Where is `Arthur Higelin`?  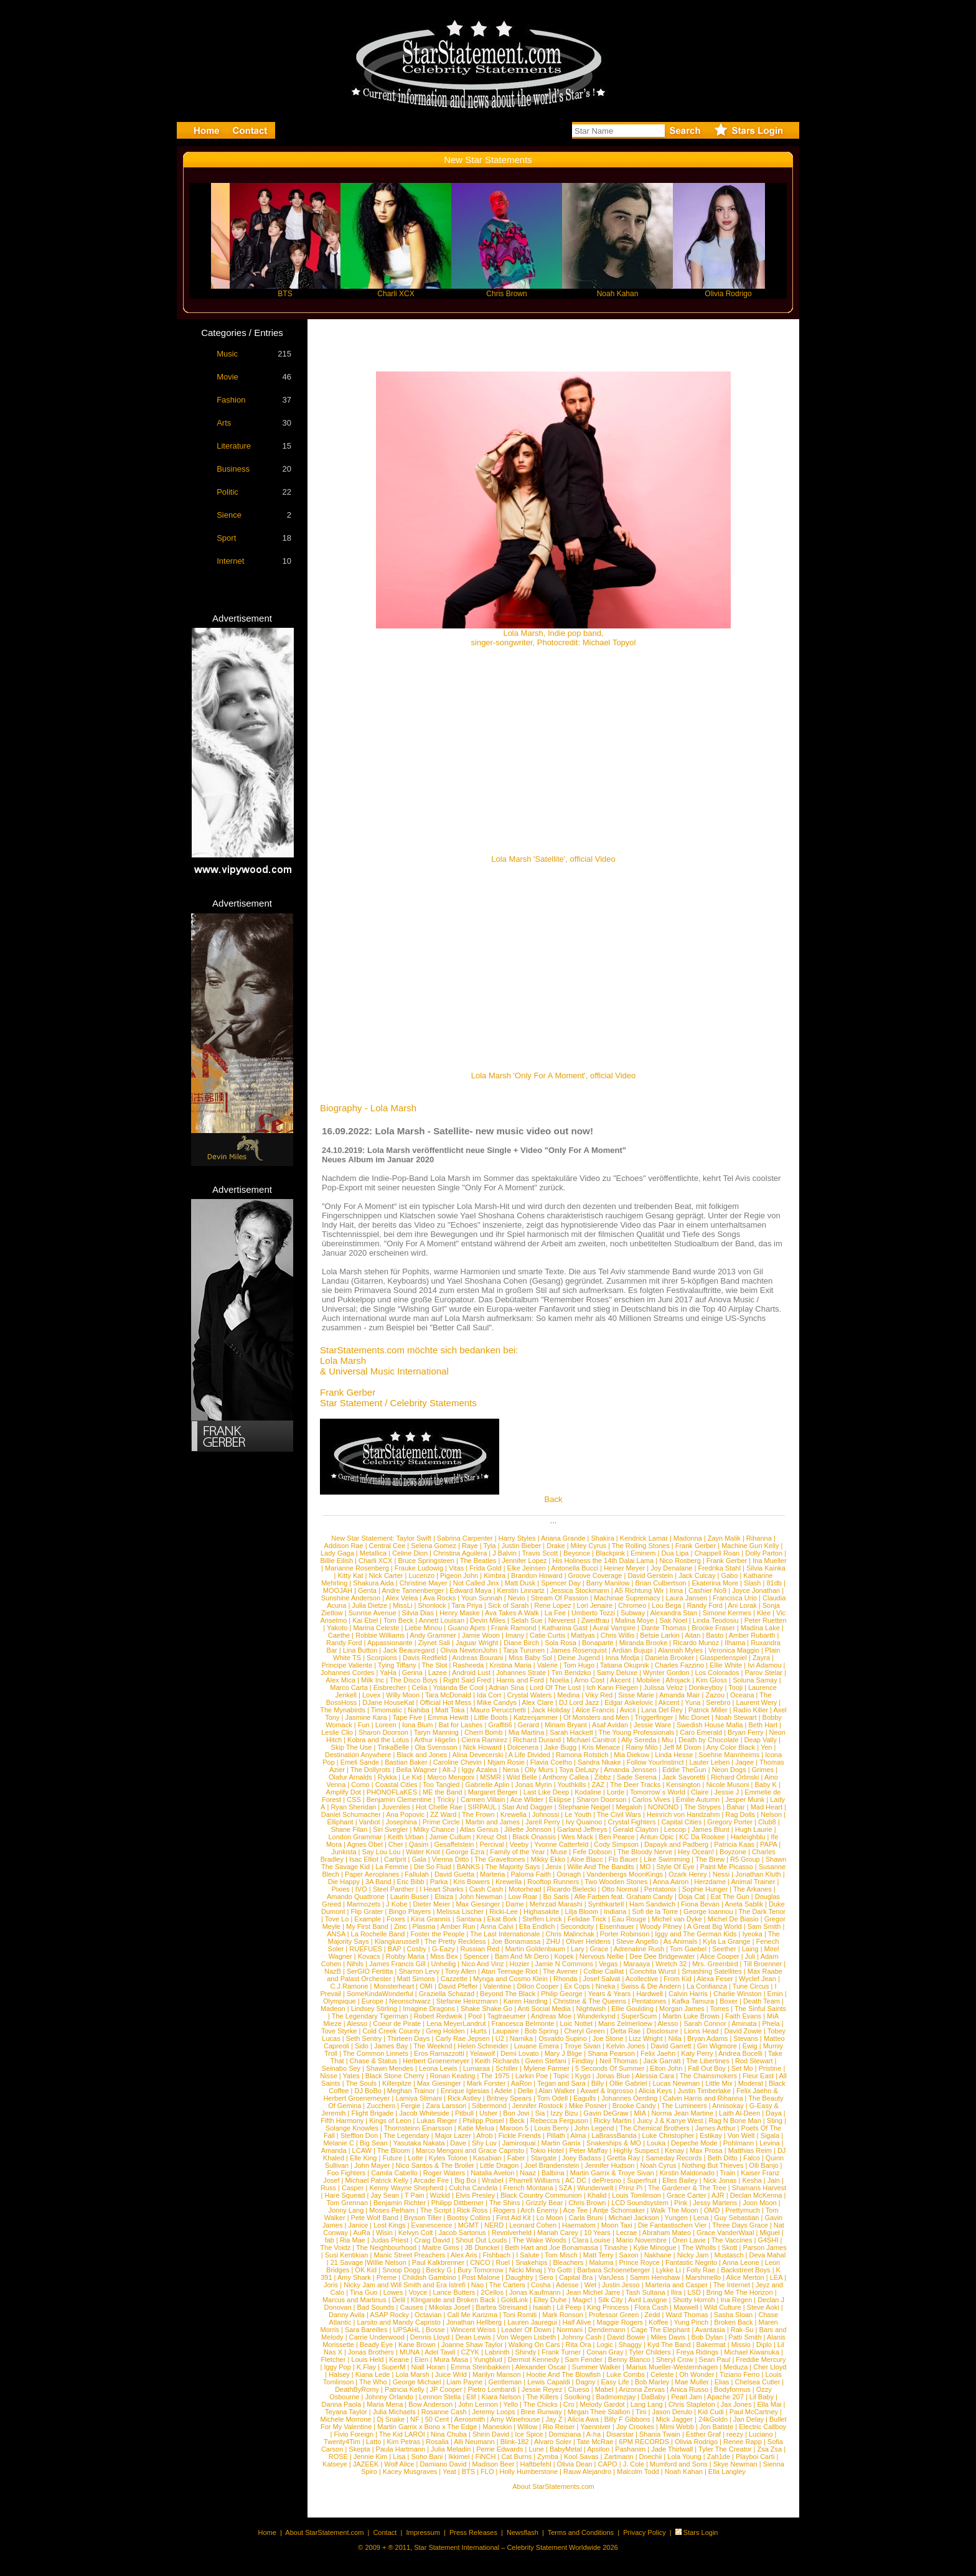 Arthur Higelin is located at coordinates (435, 1739).